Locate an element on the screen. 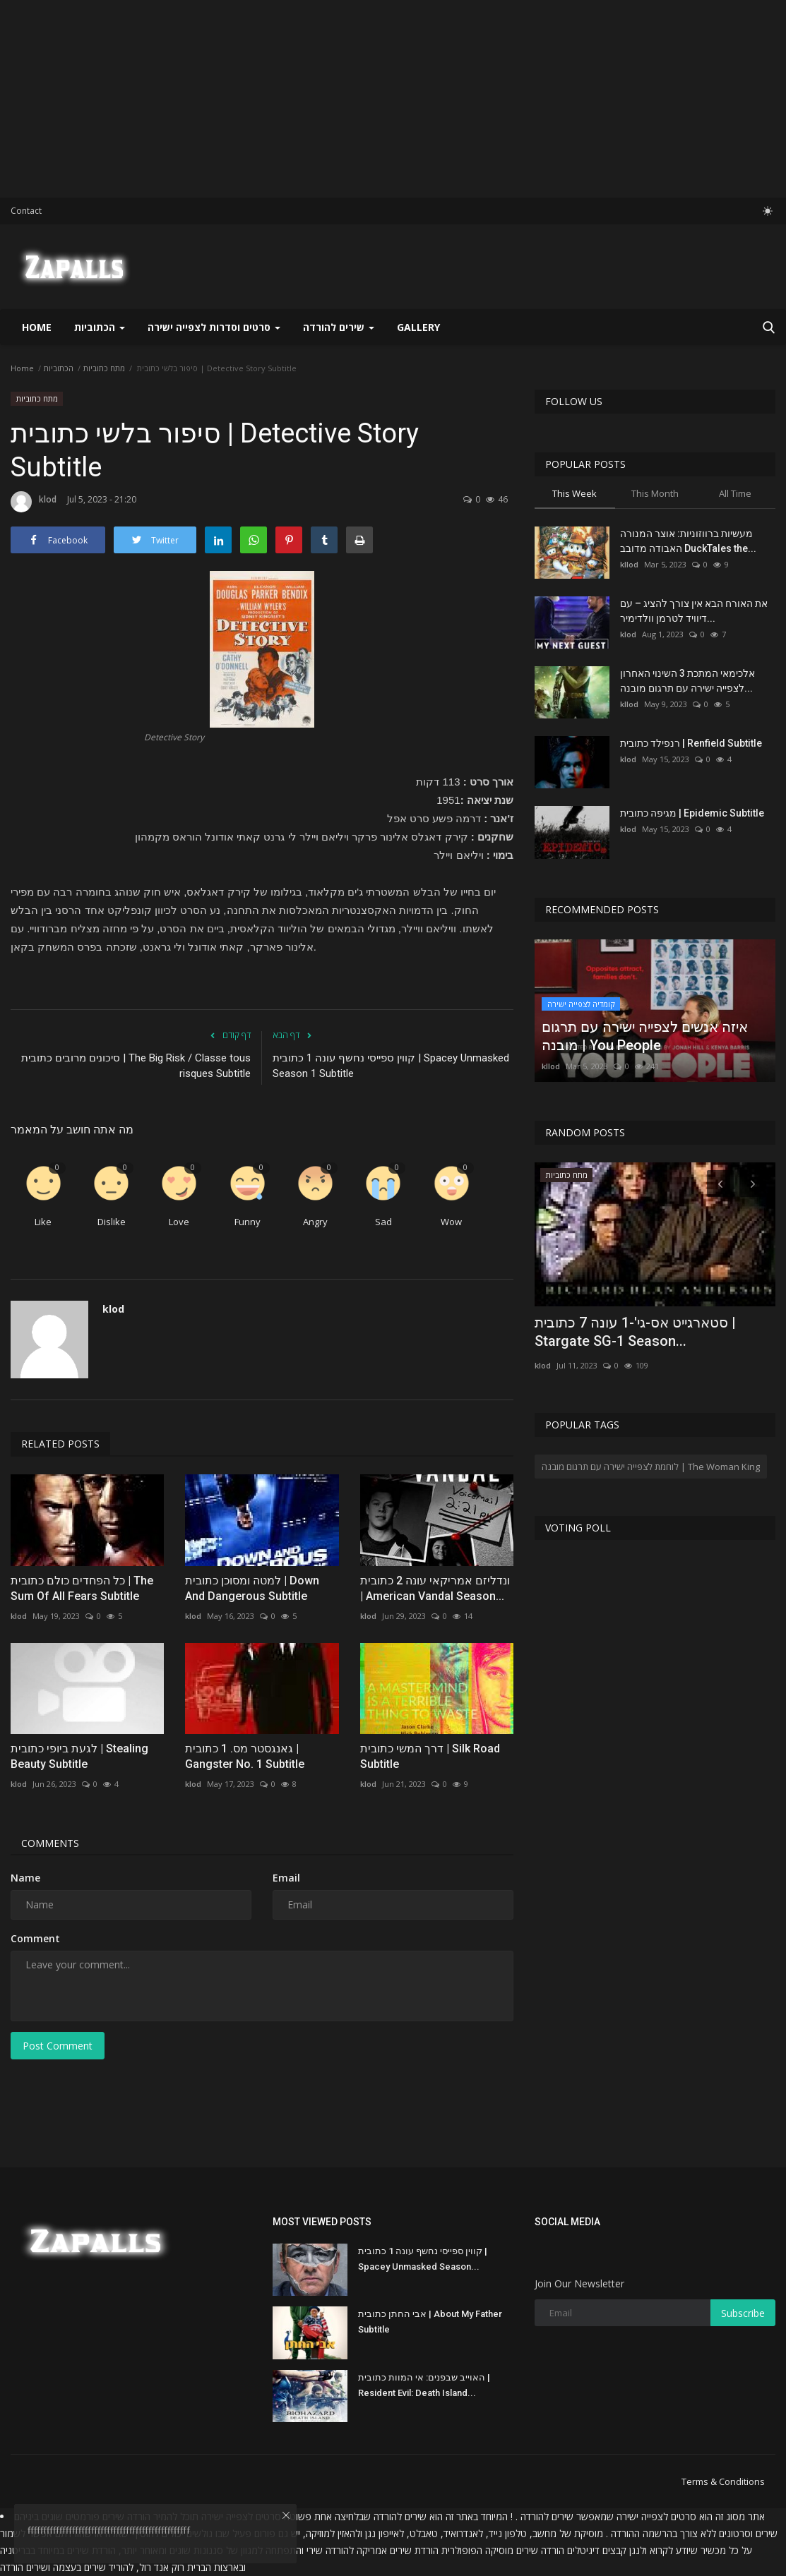 The height and width of the screenshot is (2576, 786). מגיפה כתובית | Epidemic Subtitle is located at coordinates (692, 813).